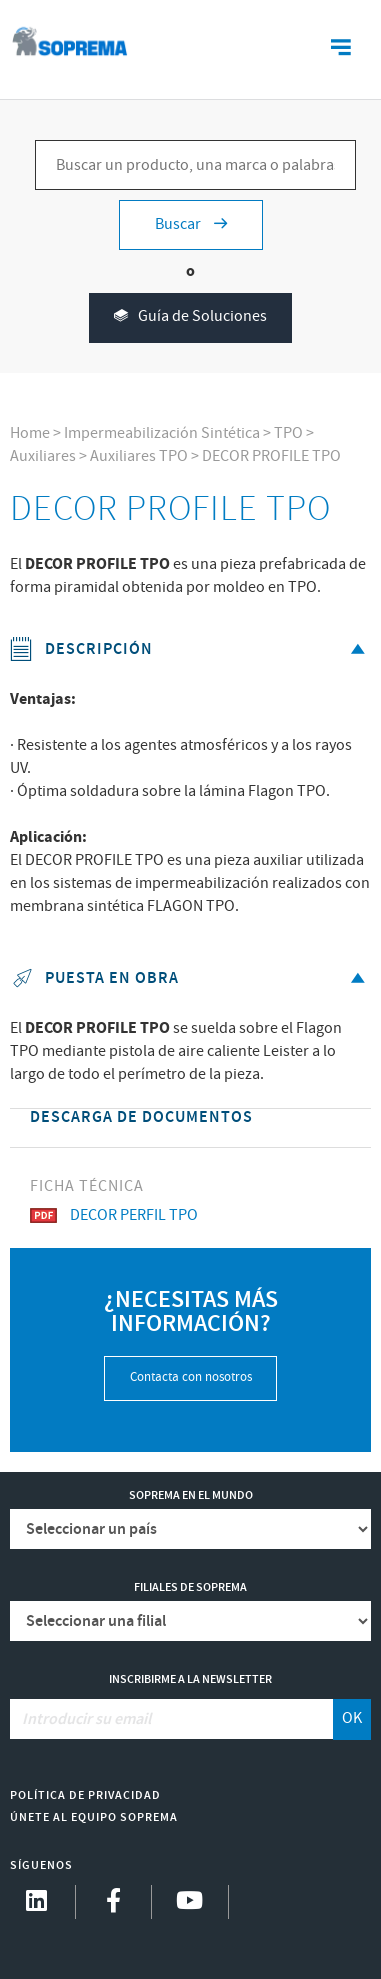 The height and width of the screenshot is (1979, 381). Describe the element at coordinates (191, 224) in the screenshot. I see `Buscar` at that location.